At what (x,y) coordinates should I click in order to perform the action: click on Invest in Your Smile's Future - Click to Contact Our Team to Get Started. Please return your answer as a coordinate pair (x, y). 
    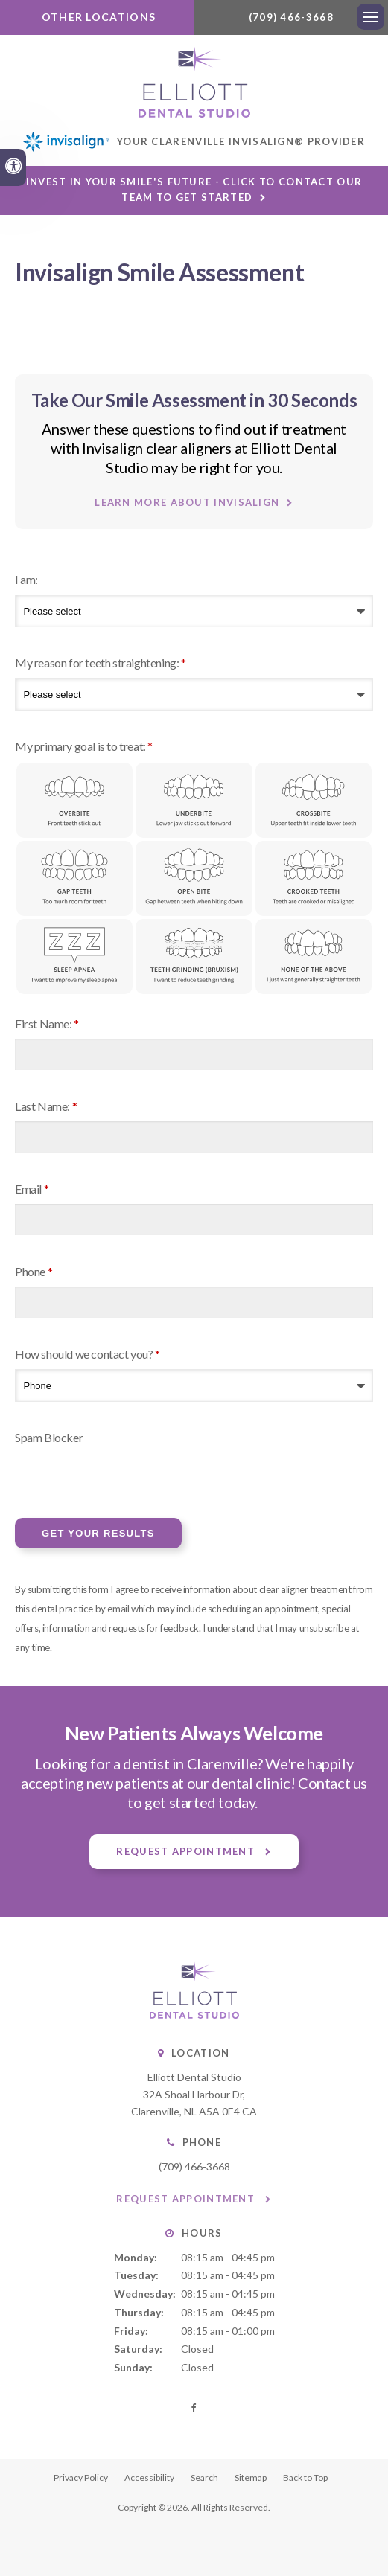
    Looking at the image, I should click on (194, 191).